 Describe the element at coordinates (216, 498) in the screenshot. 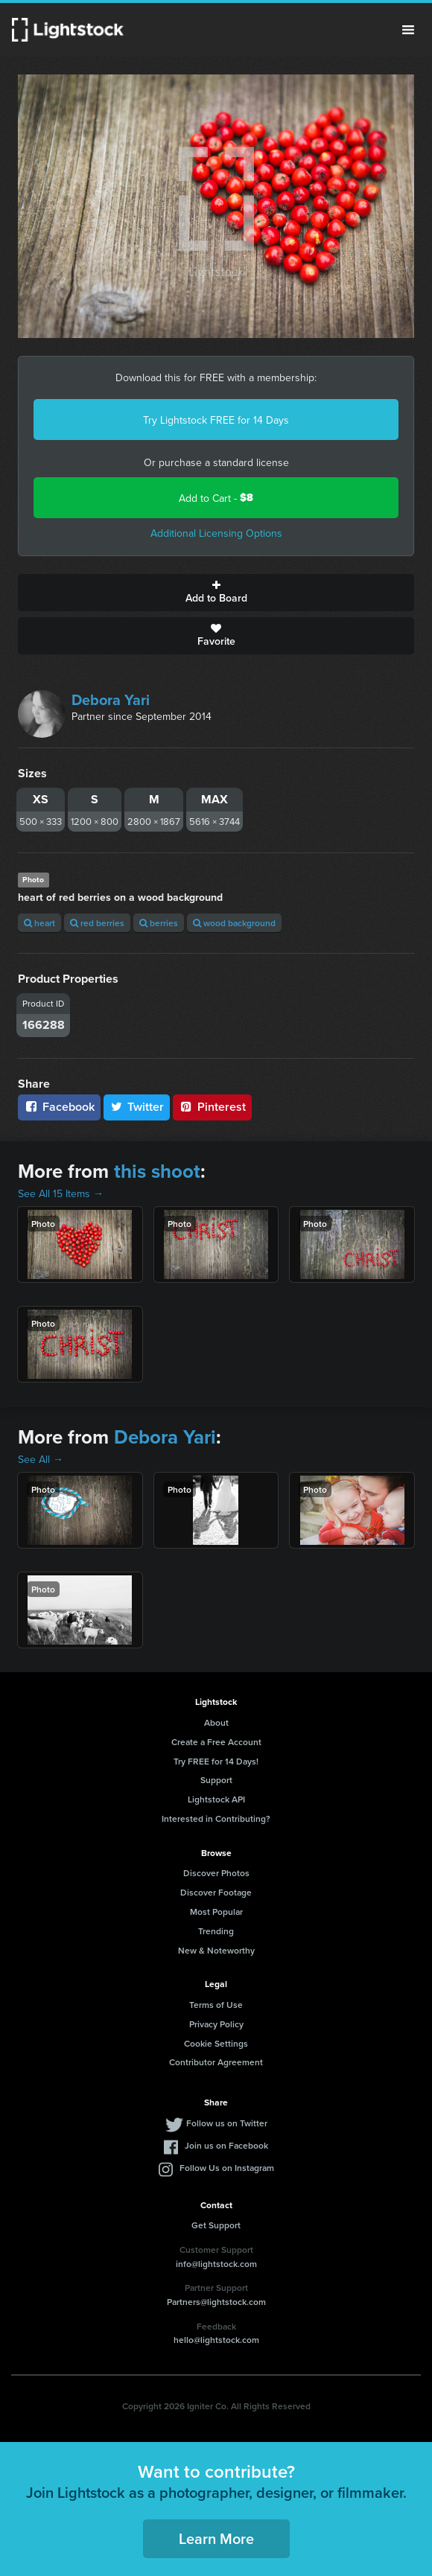

I see `Add to Cart -` at that location.